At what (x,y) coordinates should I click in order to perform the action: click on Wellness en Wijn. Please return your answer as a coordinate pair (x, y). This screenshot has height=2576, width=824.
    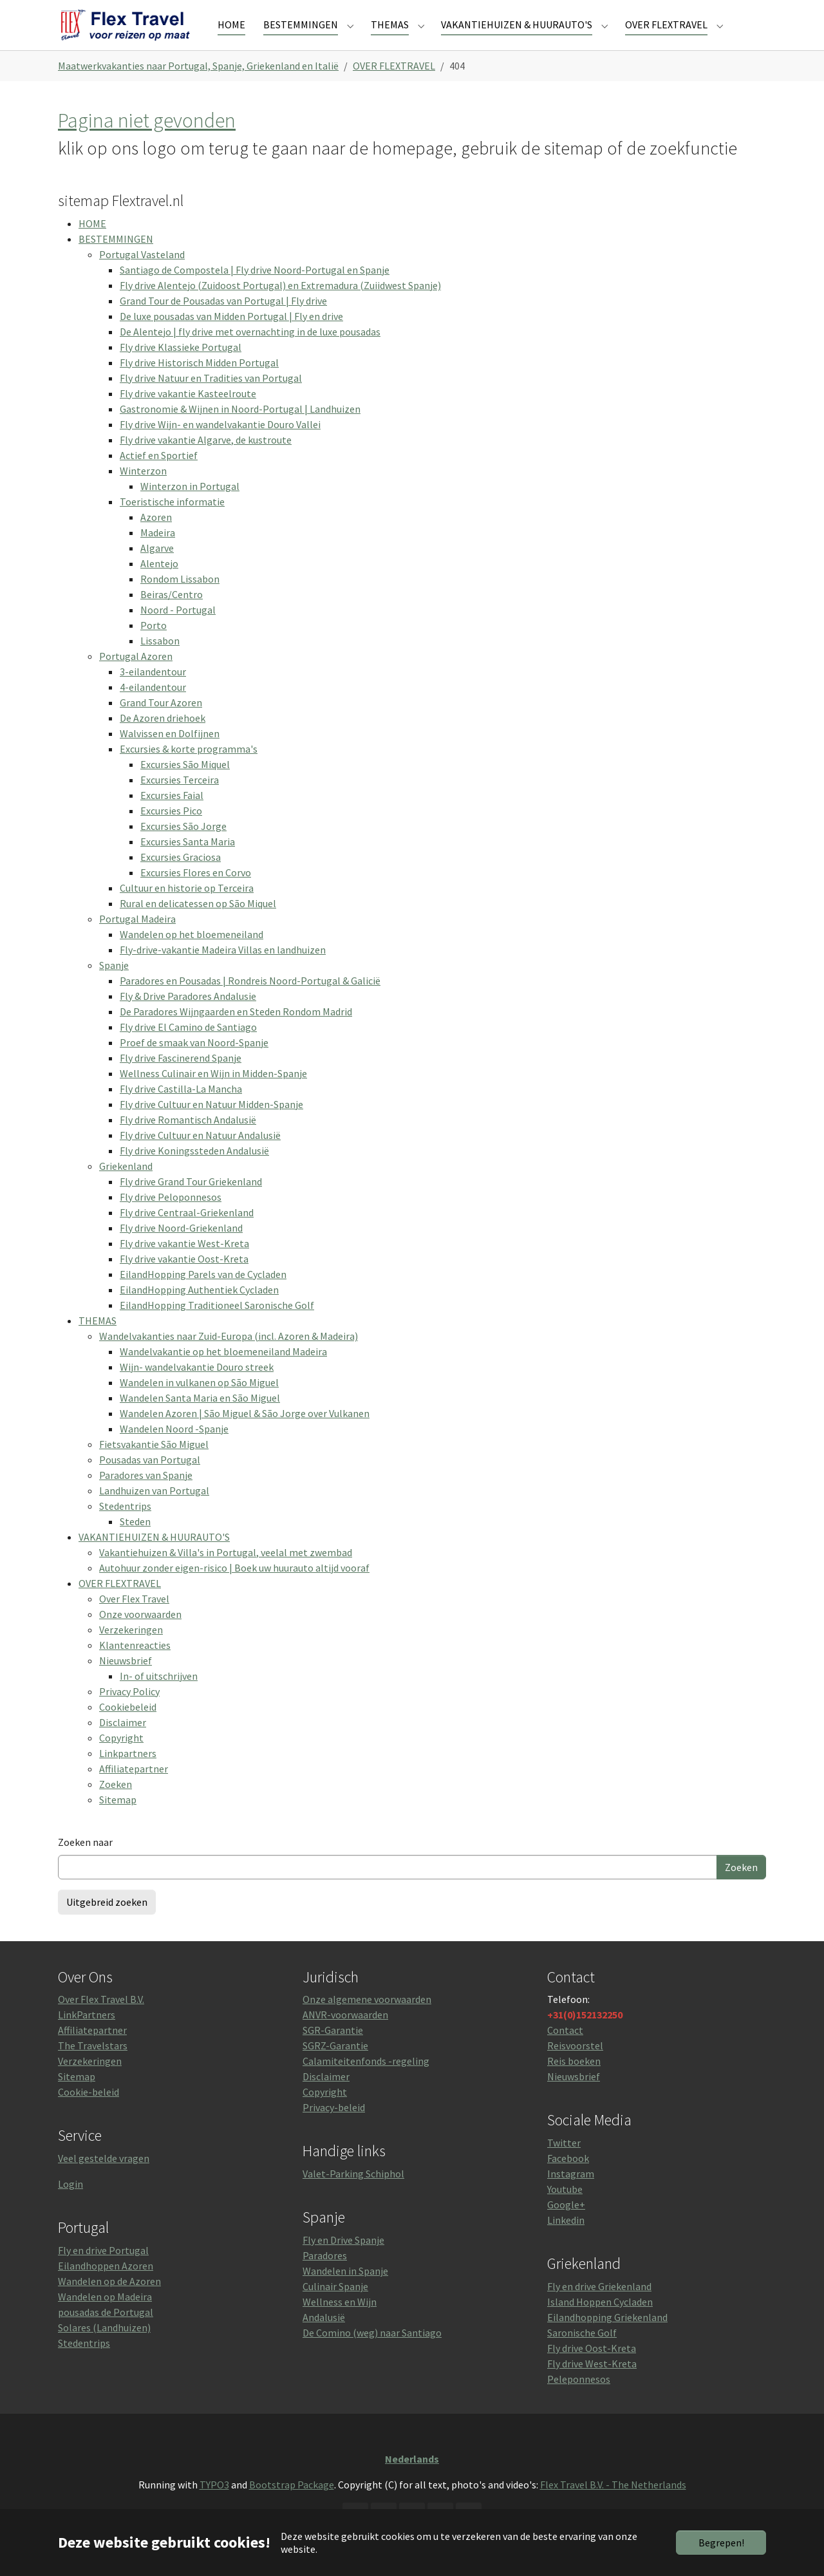
    Looking at the image, I should click on (340, 2322).